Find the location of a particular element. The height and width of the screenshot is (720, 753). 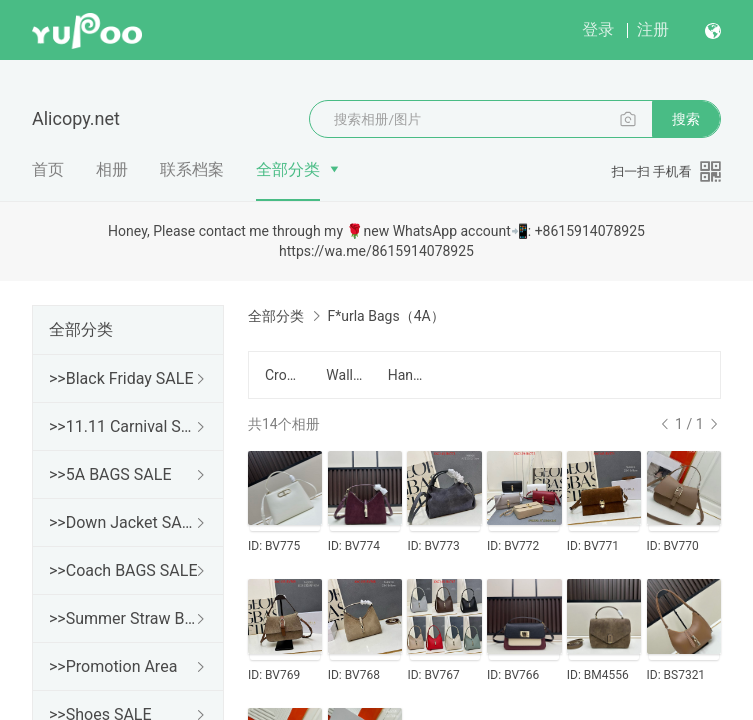

相册 is located at coordinates (112, 169).